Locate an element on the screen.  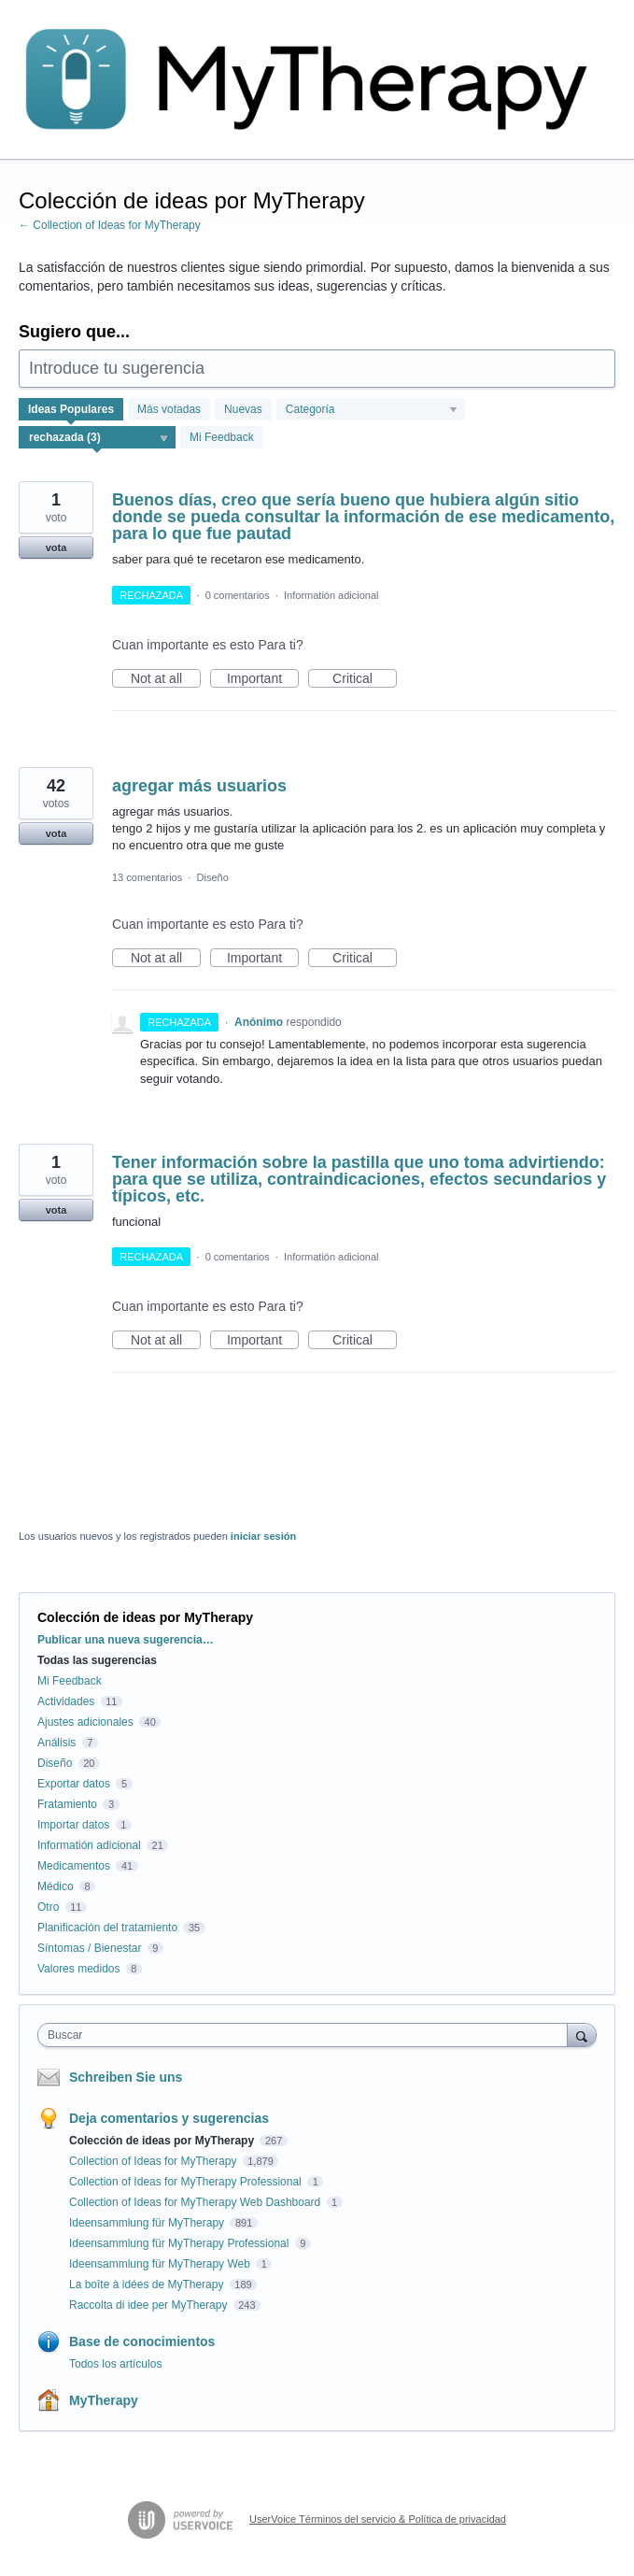
agregar más usuarios is located at coordinates (199, 785).